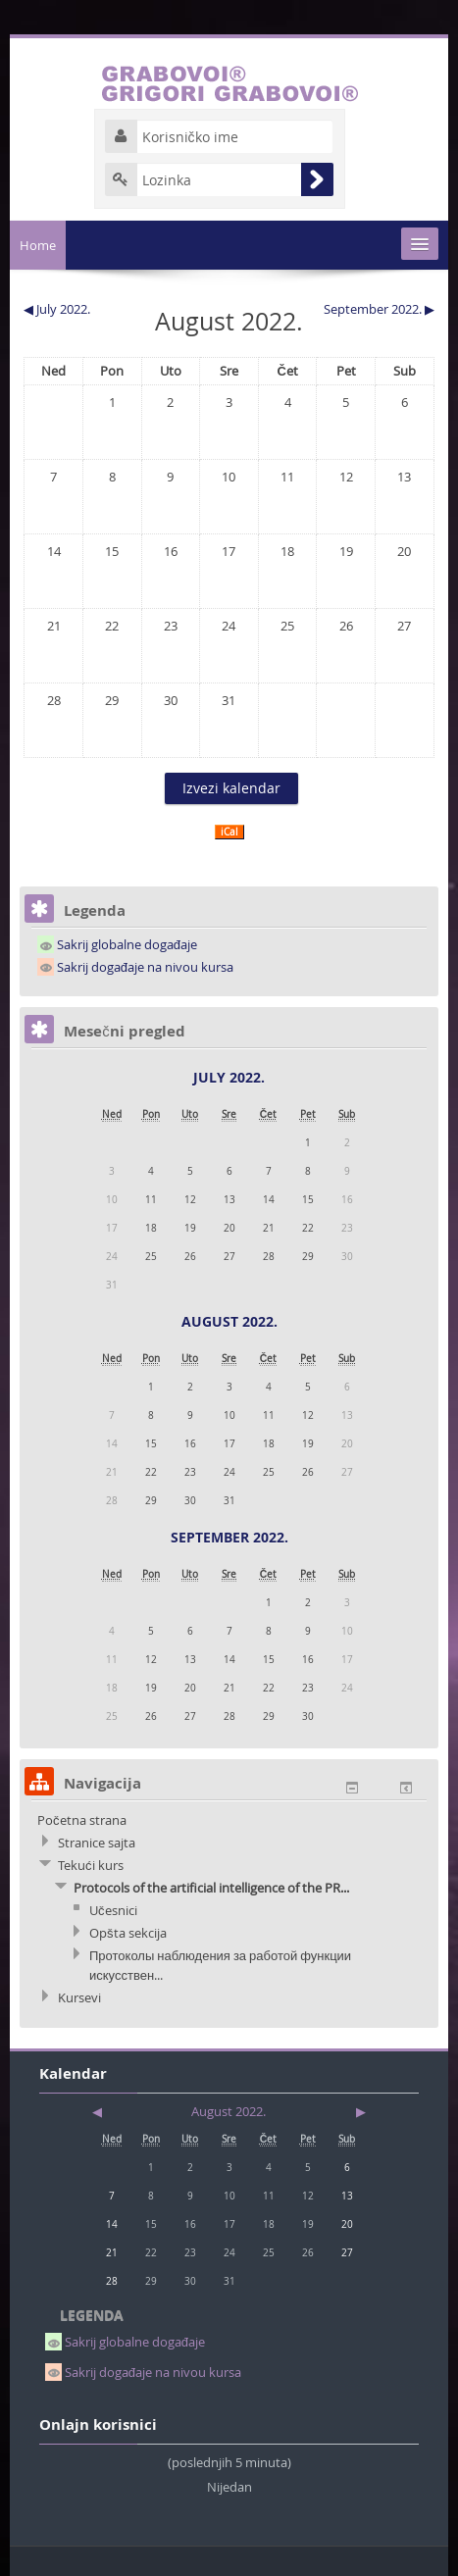 This screenshot has height=2576, width=458. Describe the element at coordinates (229, 1321) in the screenshot. I see `August 2022.` at that location.